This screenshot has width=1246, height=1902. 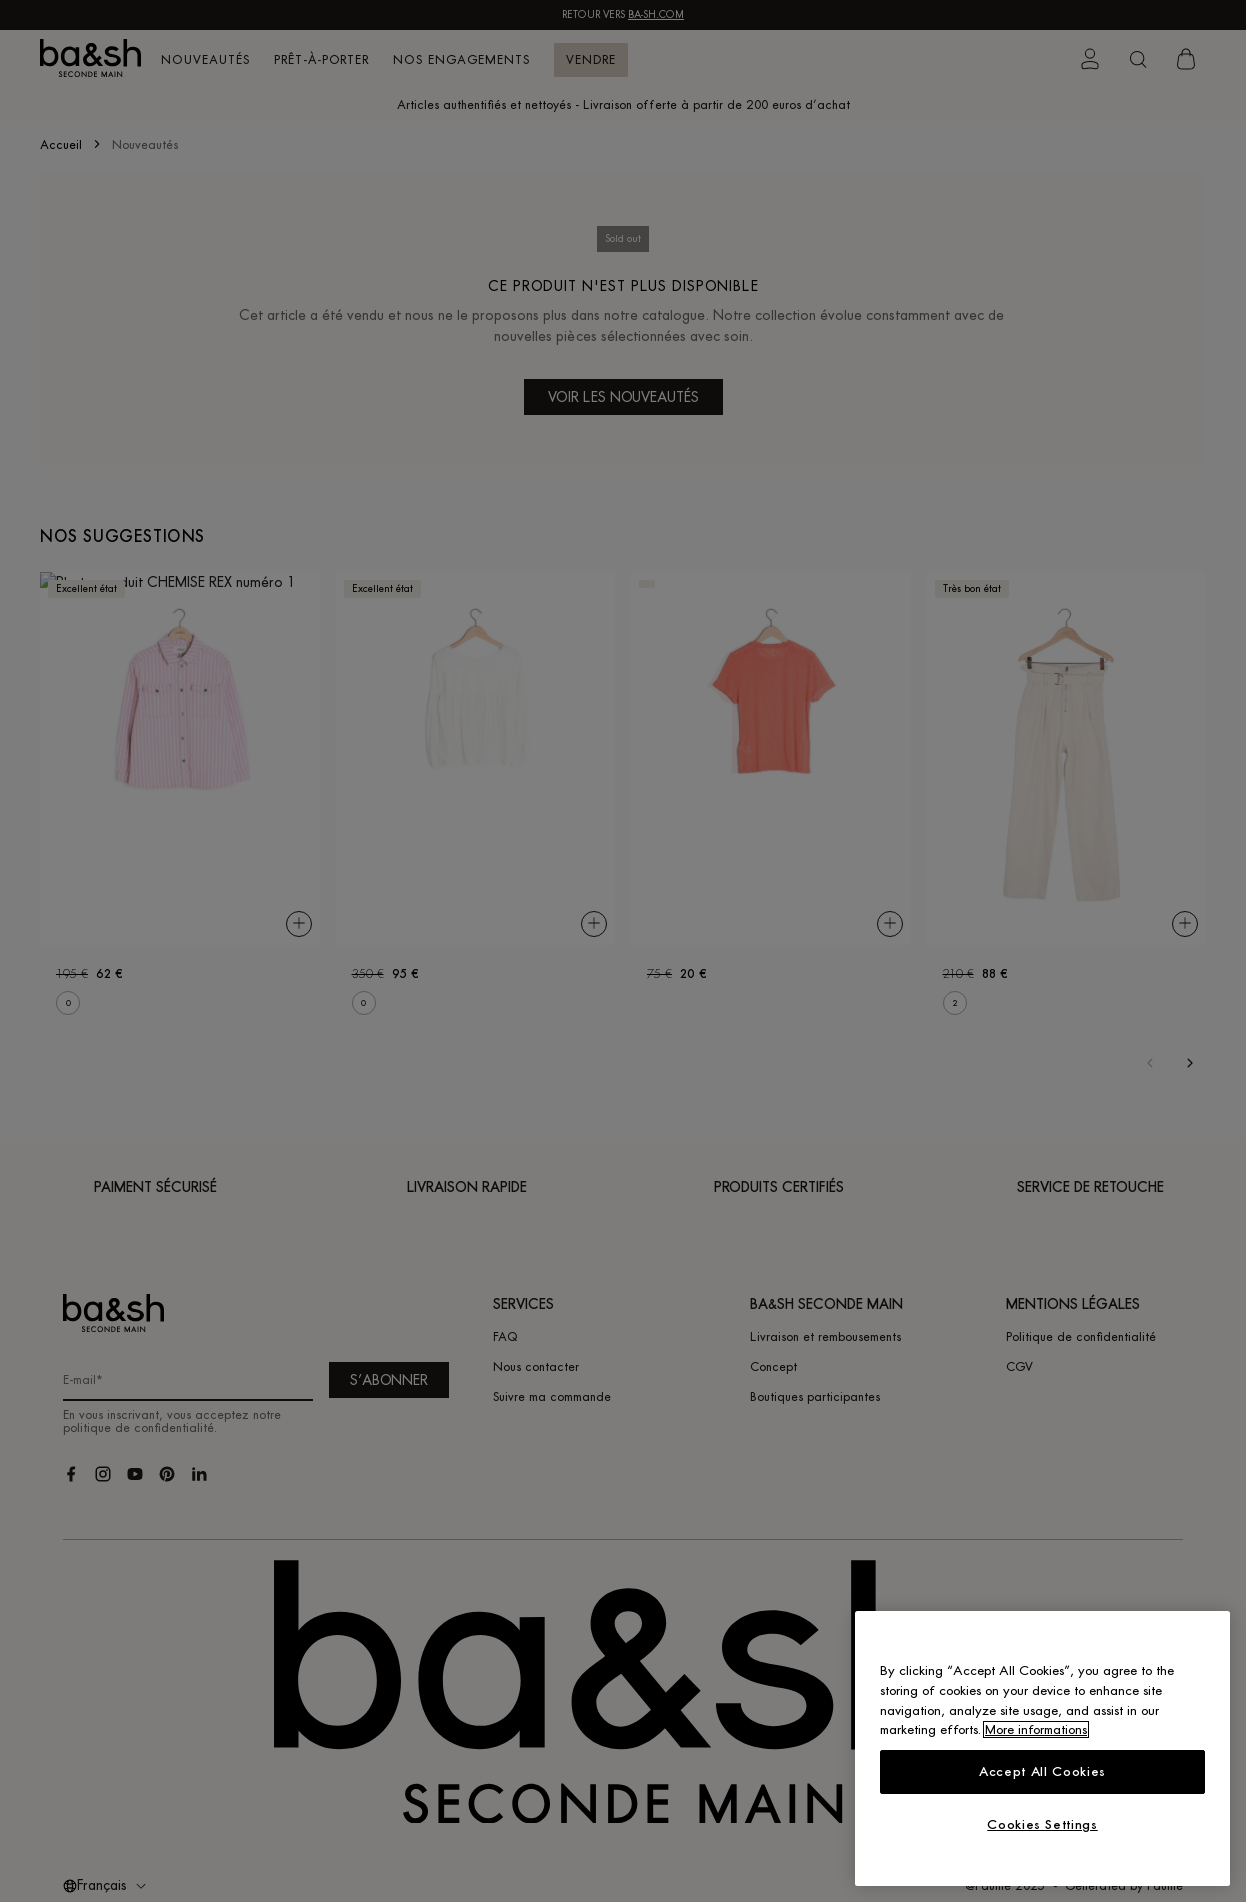 What do you see at coordinates (1042, 1771) in the screenshot?
I see `Accept All Cookies` at bounding box center [1042, 1771].